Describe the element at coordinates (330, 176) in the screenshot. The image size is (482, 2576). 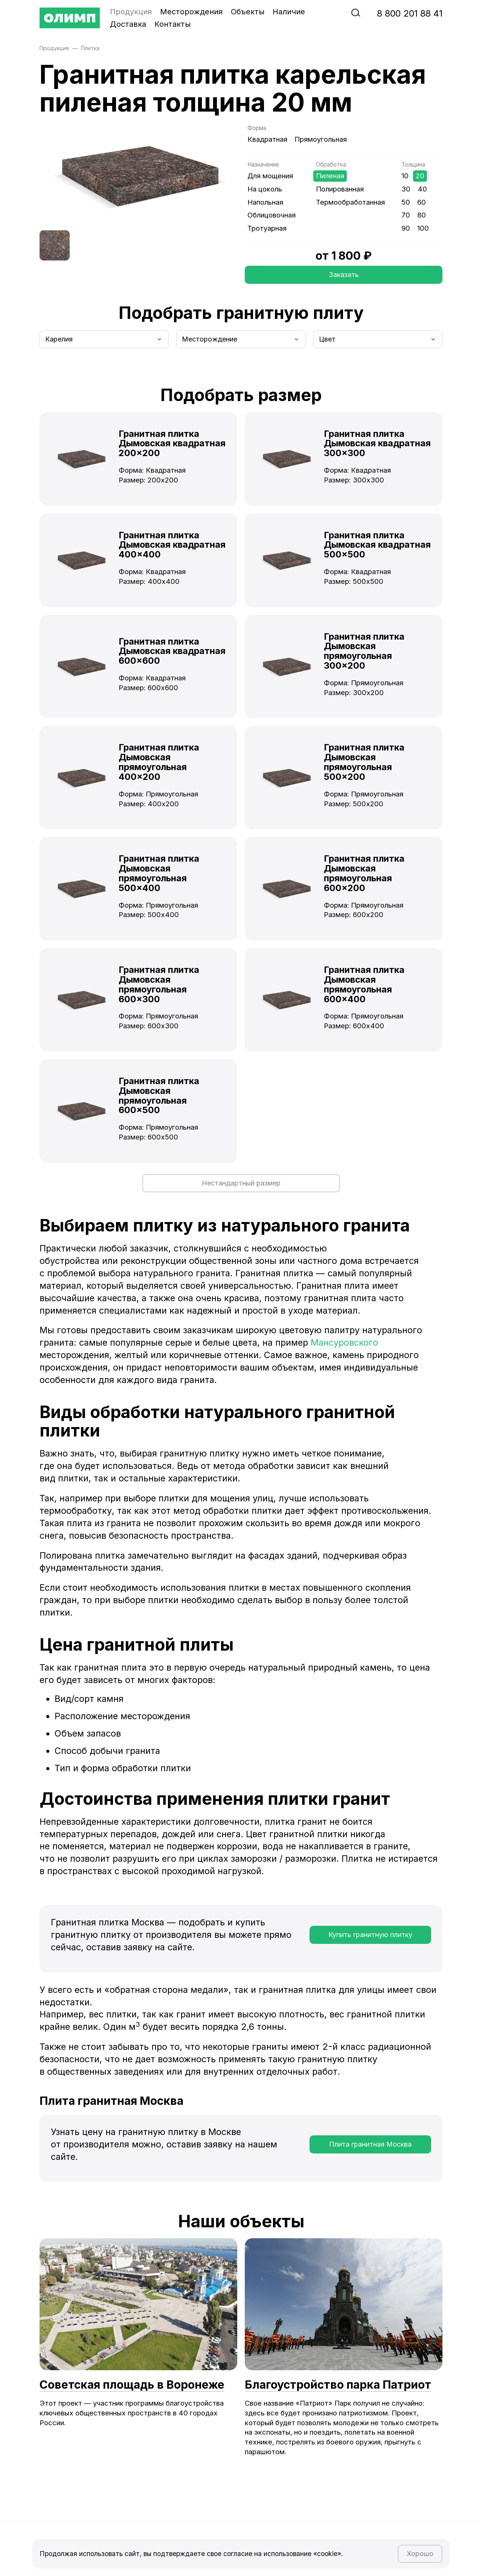
I see `Пиленая` at that location.